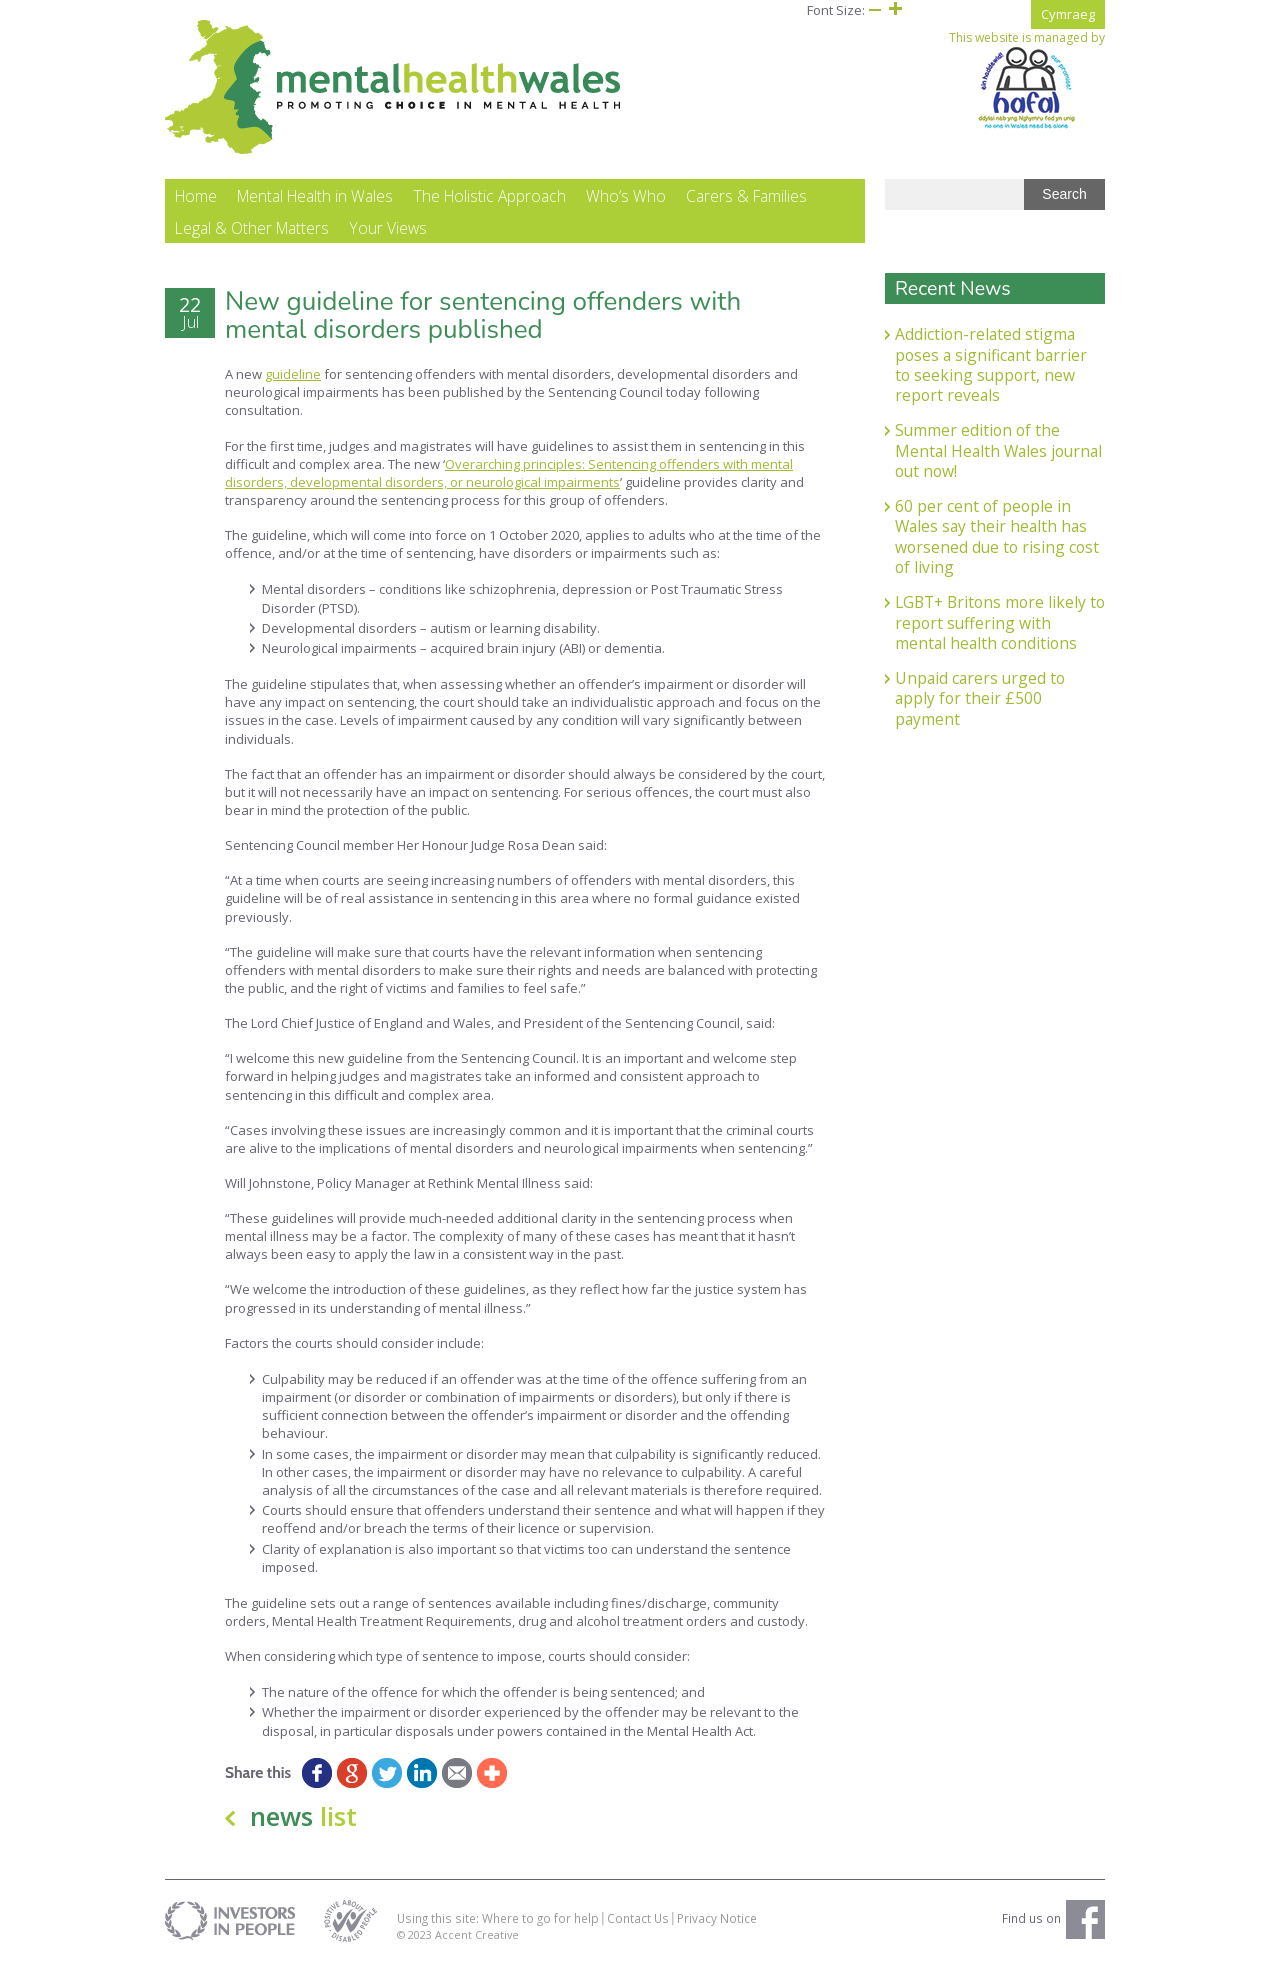 The image size is (1270, 1964). What do you see at coordinates (998, 450) in the screenshot?
I see `Summer edition of the Mental Health Wales journal out now!` at bounding box center [998, 450].